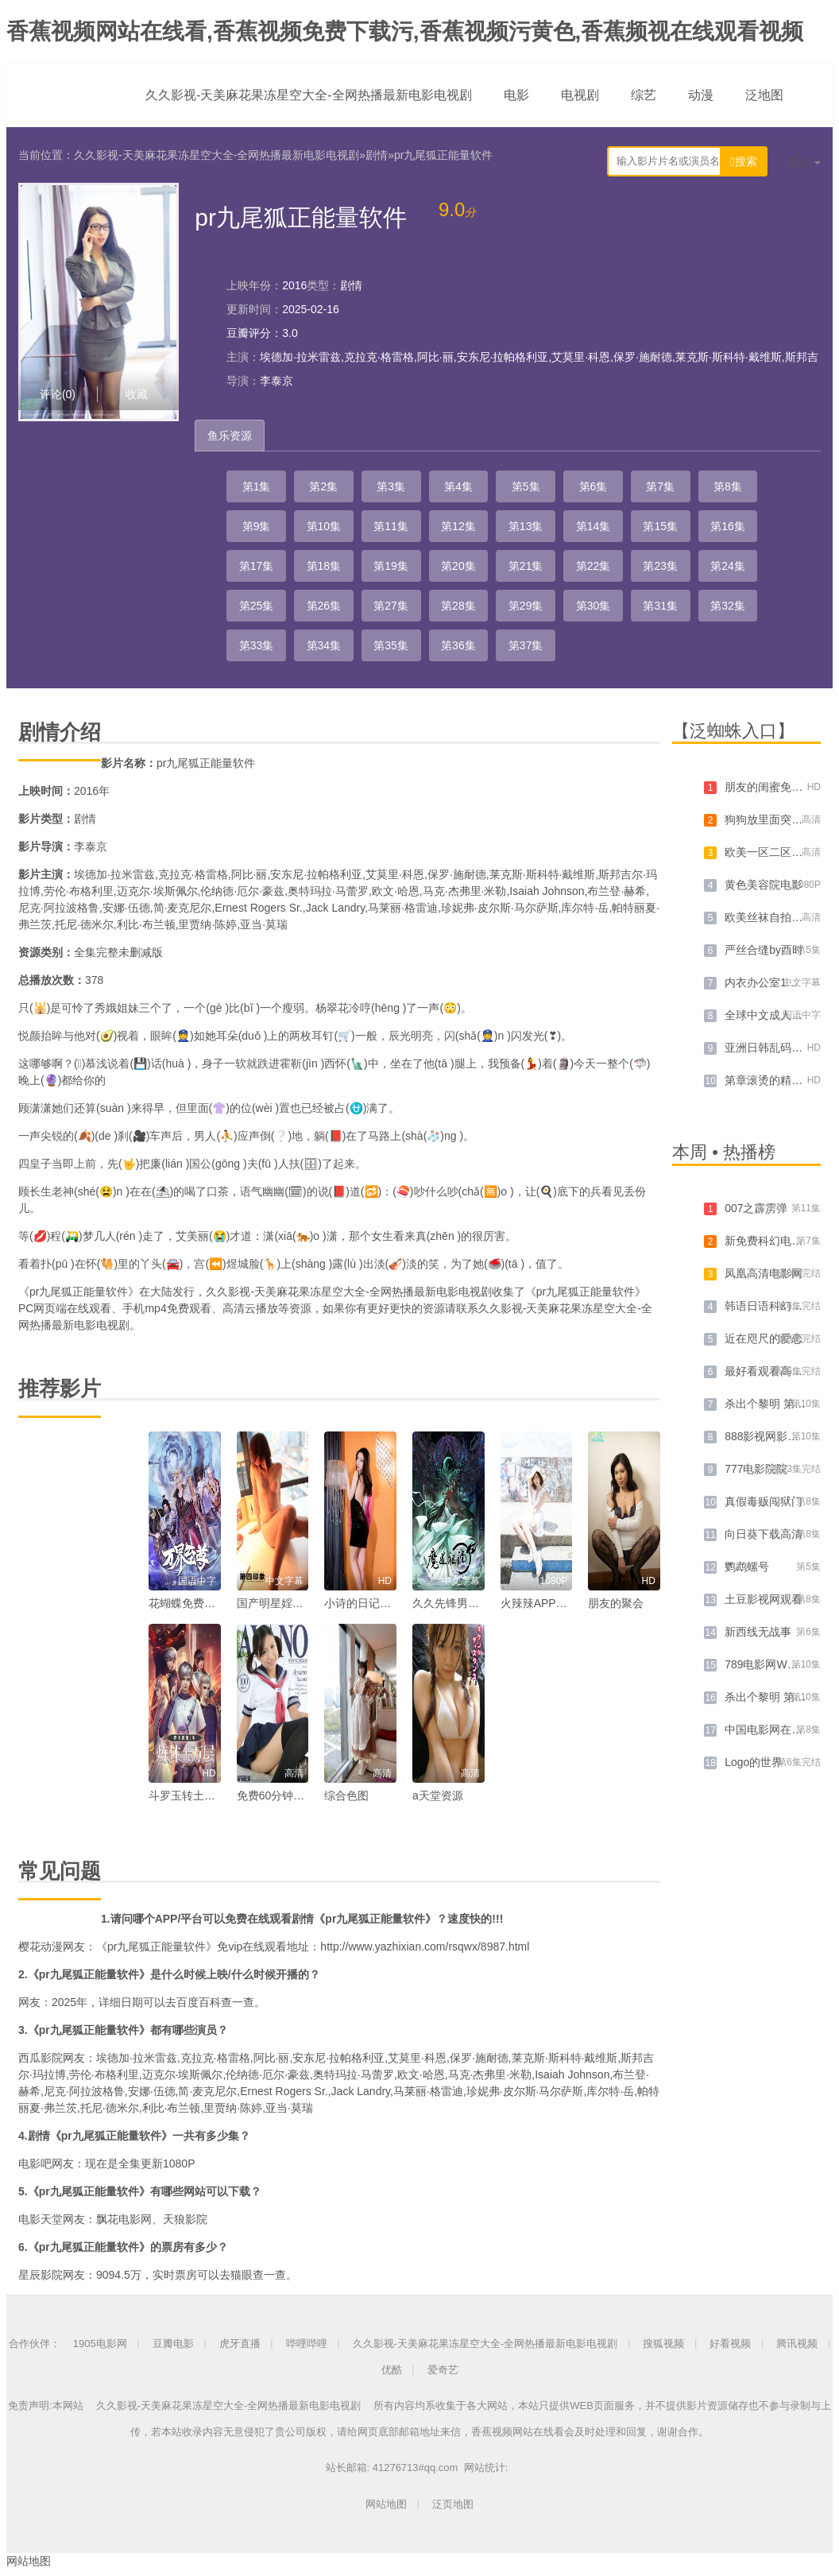  I want to click on 第6集, so click(593, 486).